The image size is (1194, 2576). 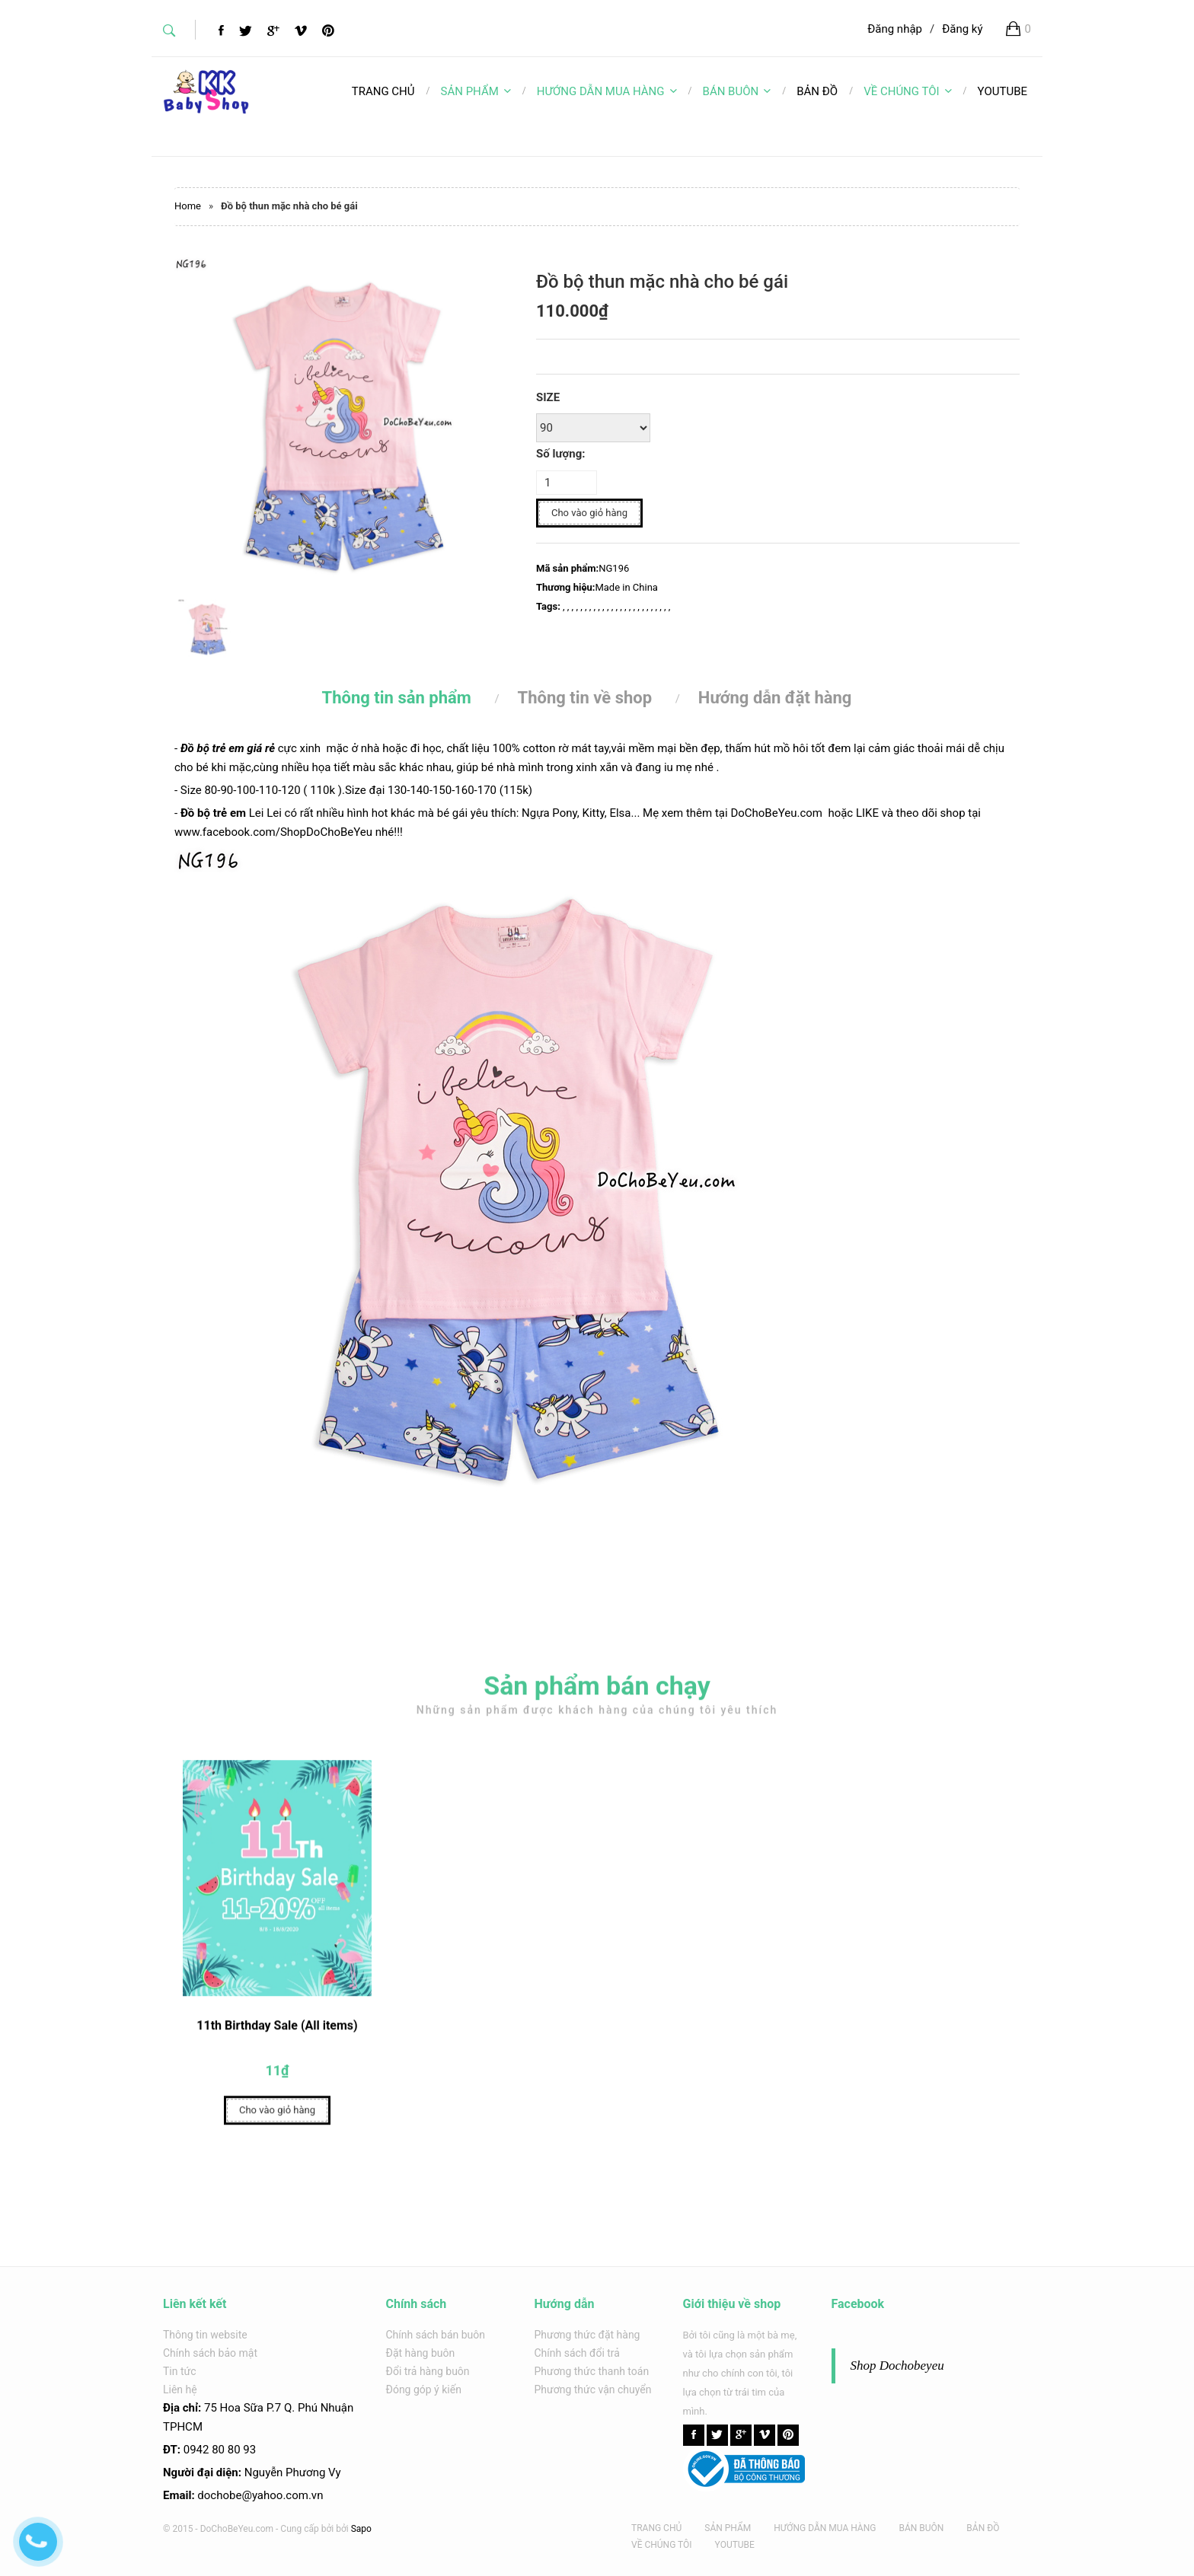 I want to click on Cung cấp bởi, so click(x=307, y=2528).